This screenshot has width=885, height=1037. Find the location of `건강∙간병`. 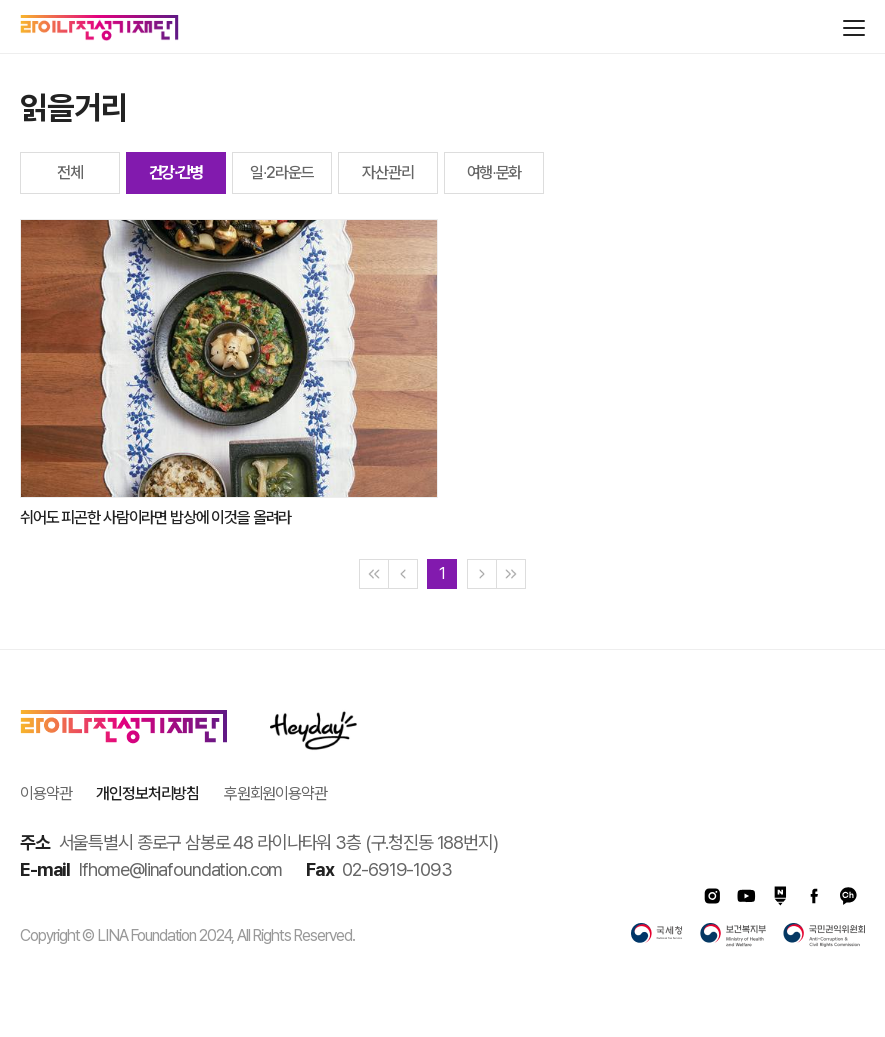

건강∙간병 is located at coordinates (176, 172).